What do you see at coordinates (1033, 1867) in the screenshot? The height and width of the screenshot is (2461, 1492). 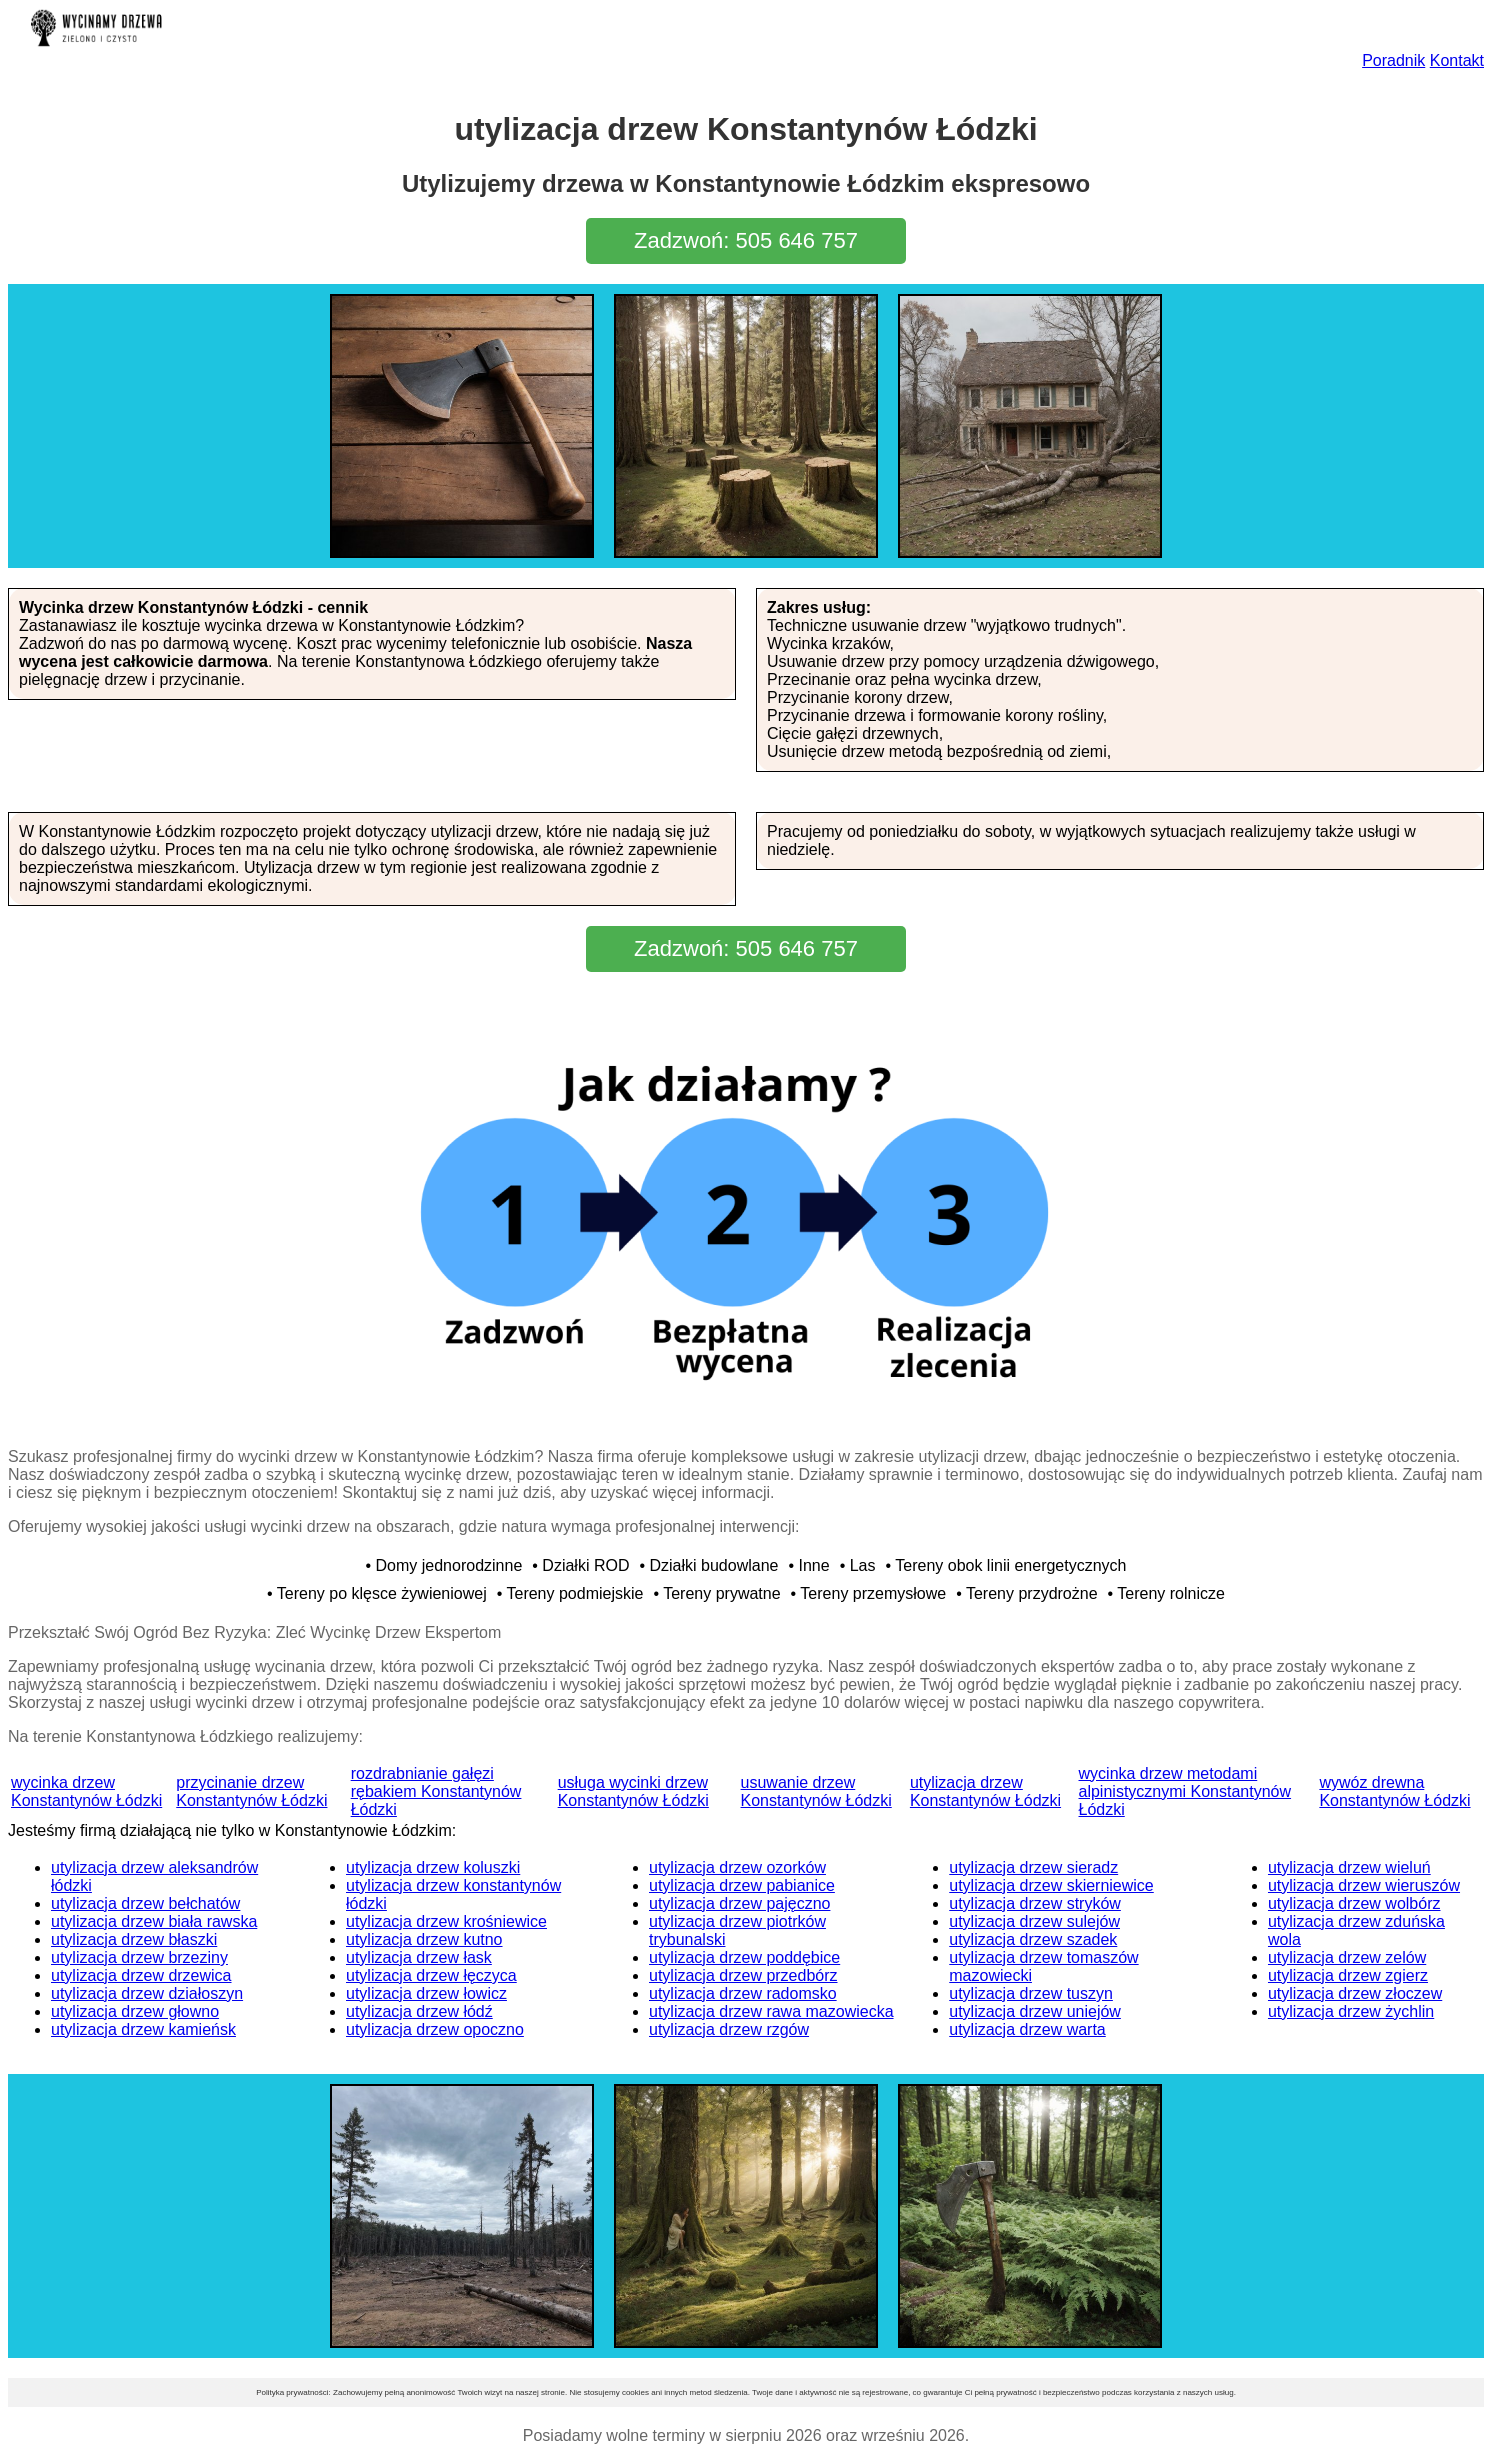 I see `utylizacja drzew sieradz` at bounding box center [1033, 1867].